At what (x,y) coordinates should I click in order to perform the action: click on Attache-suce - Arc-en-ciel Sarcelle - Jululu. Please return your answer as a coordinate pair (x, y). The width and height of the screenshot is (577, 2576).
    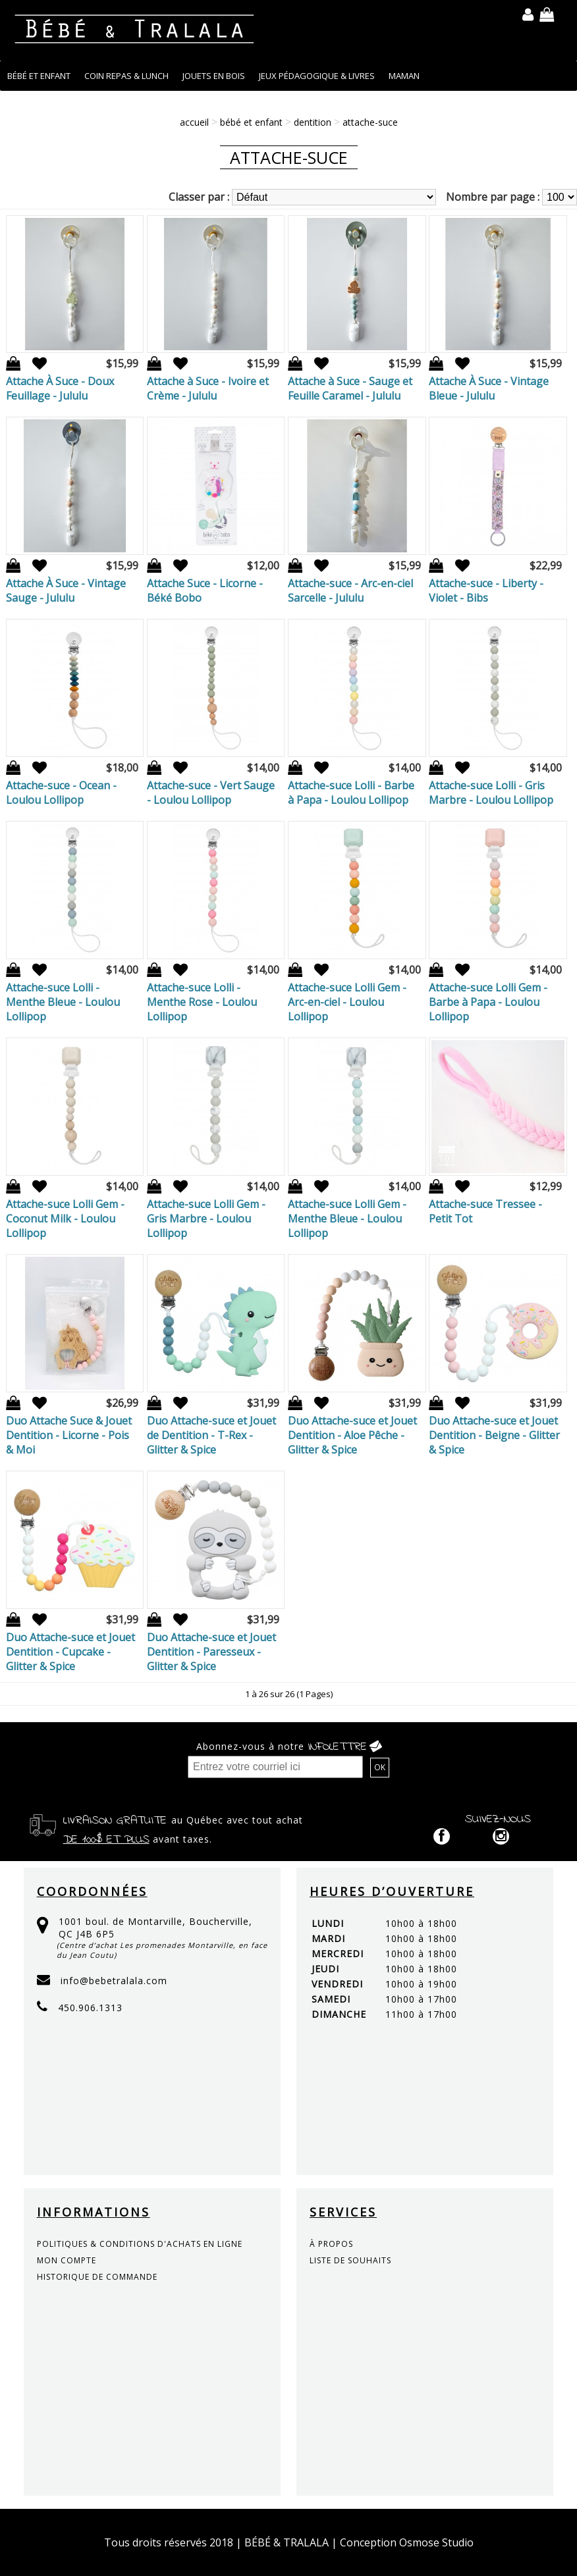
    Looking at the image, I should click on (350, 590).